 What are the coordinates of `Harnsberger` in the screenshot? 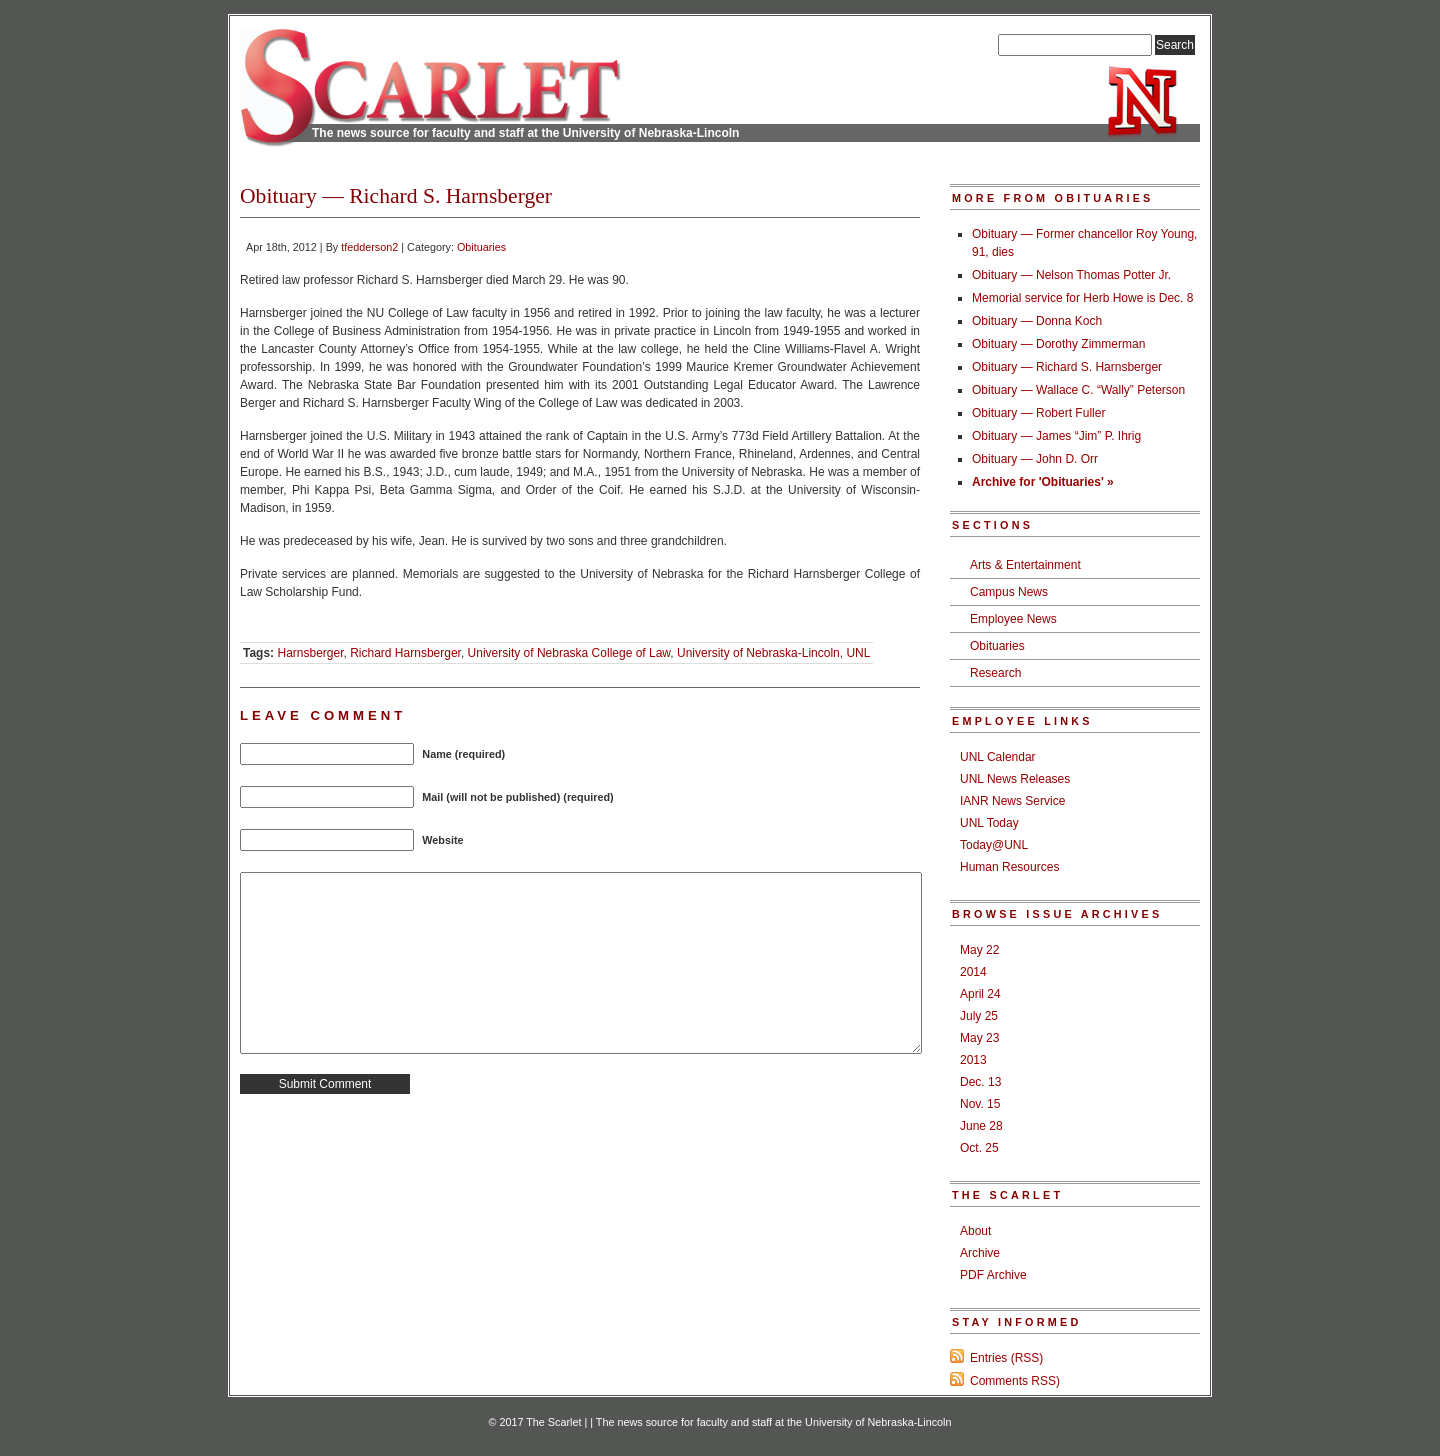 It's located at (310, 653).